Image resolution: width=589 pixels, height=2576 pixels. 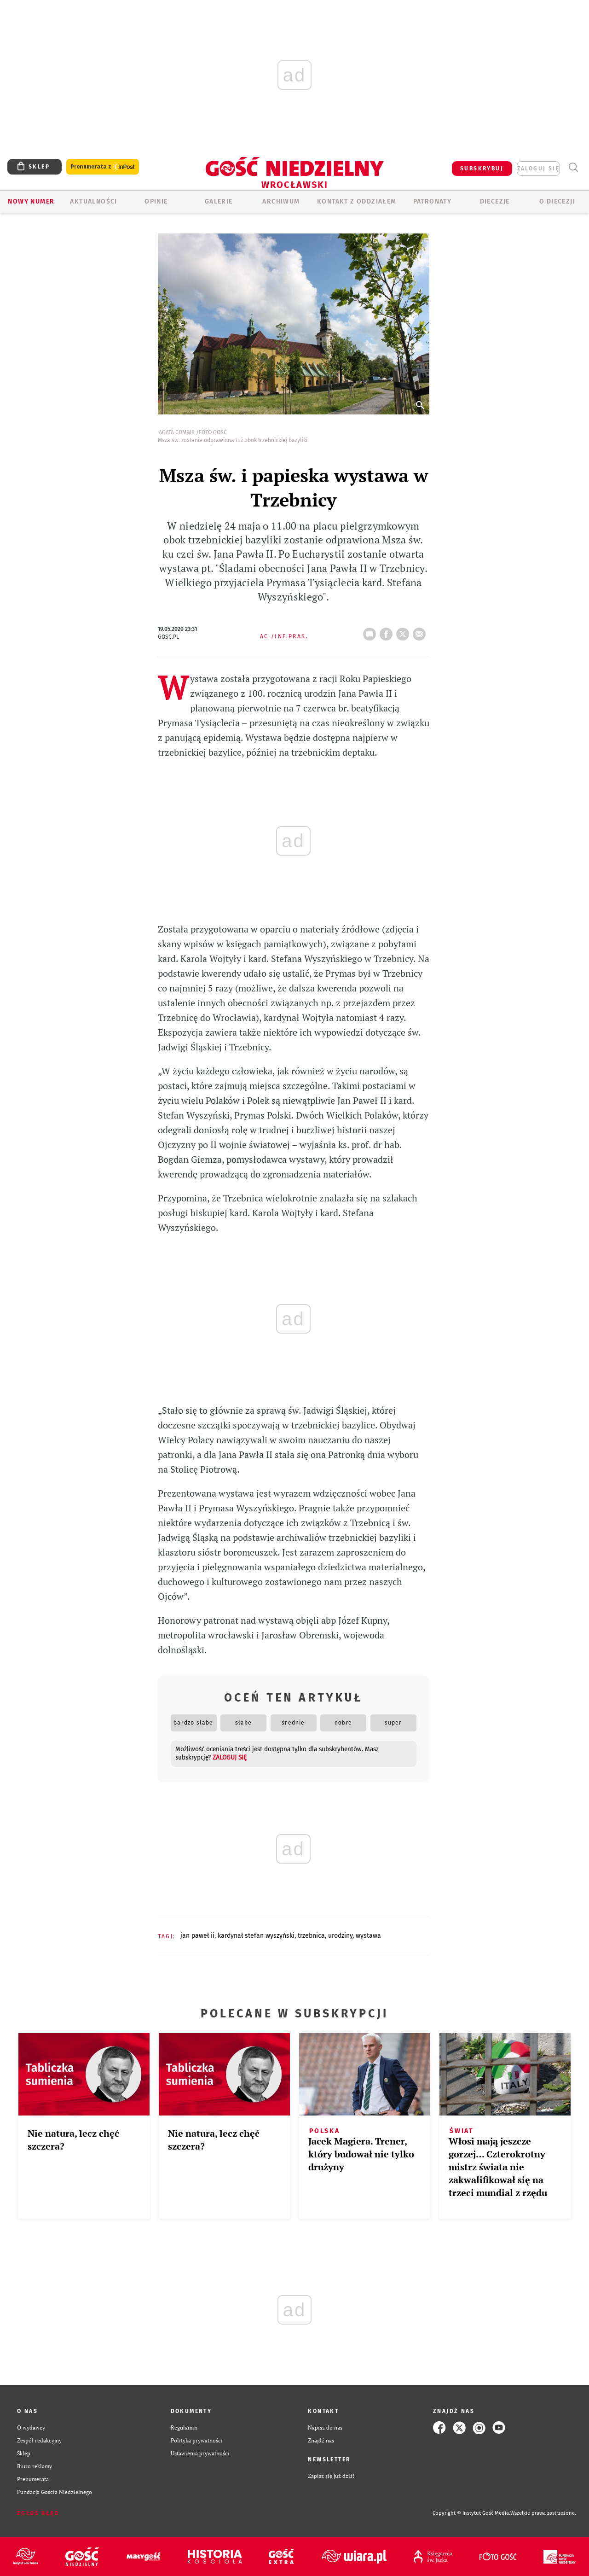 What do you see at coordinates (538, 168) in the screenshot?
I see `zaloguj się` at bounding box center [538, 168].